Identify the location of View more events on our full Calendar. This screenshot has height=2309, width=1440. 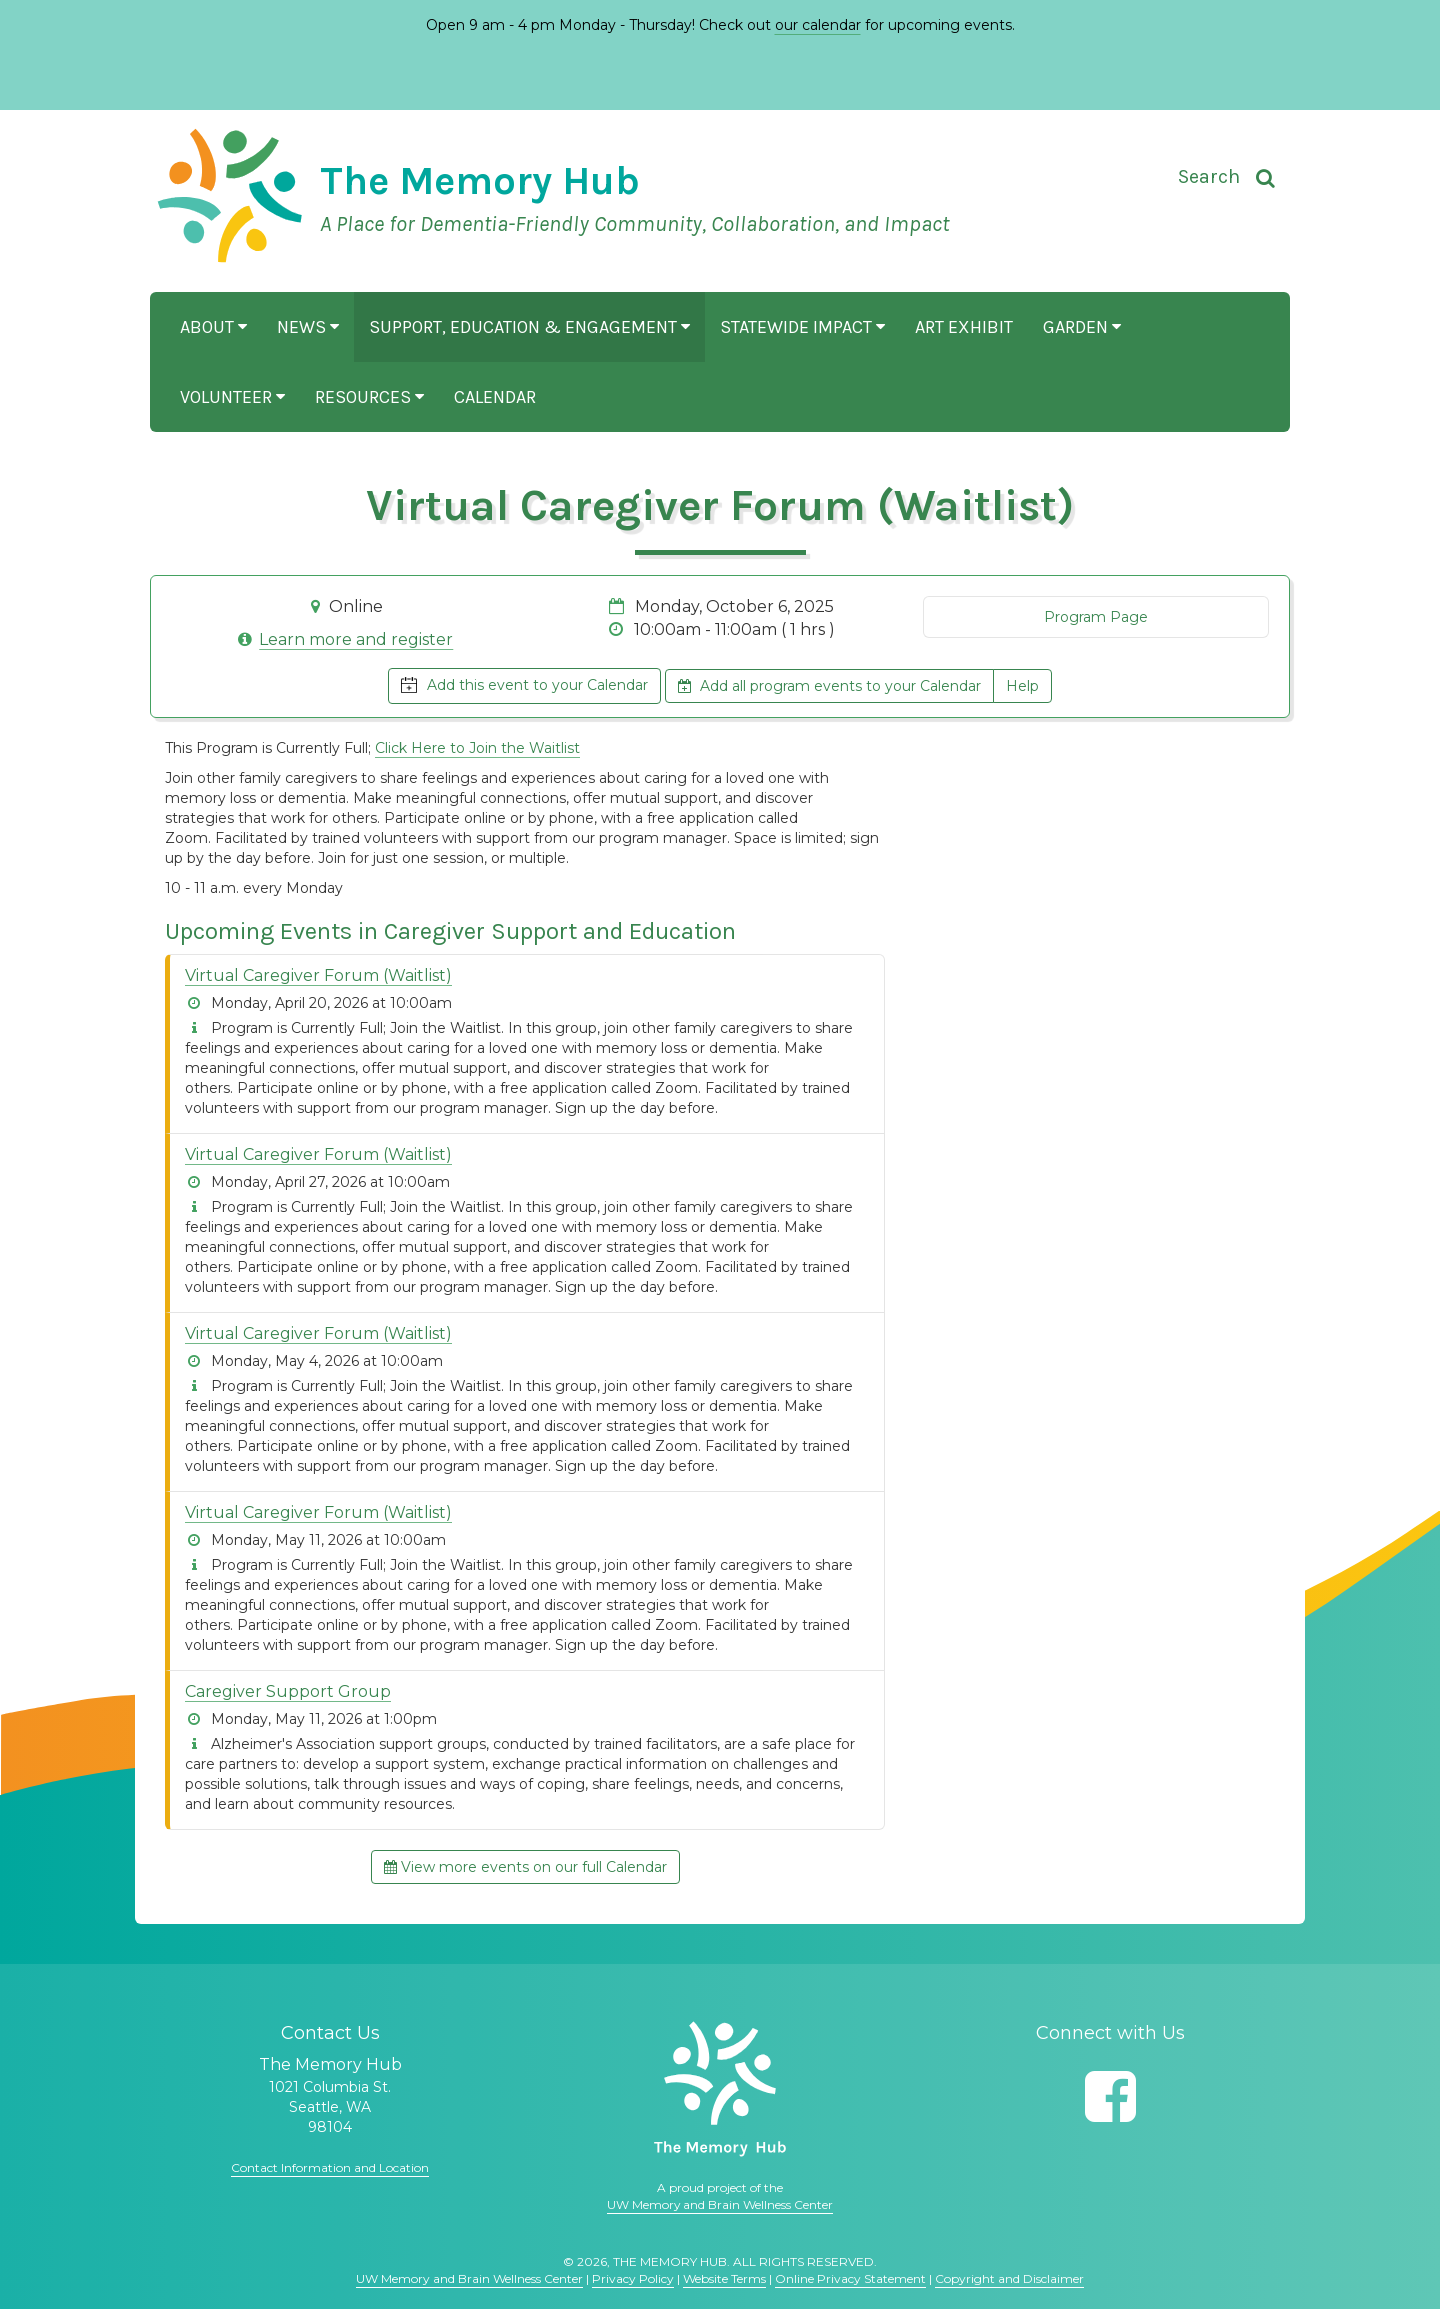
(525, 1867).